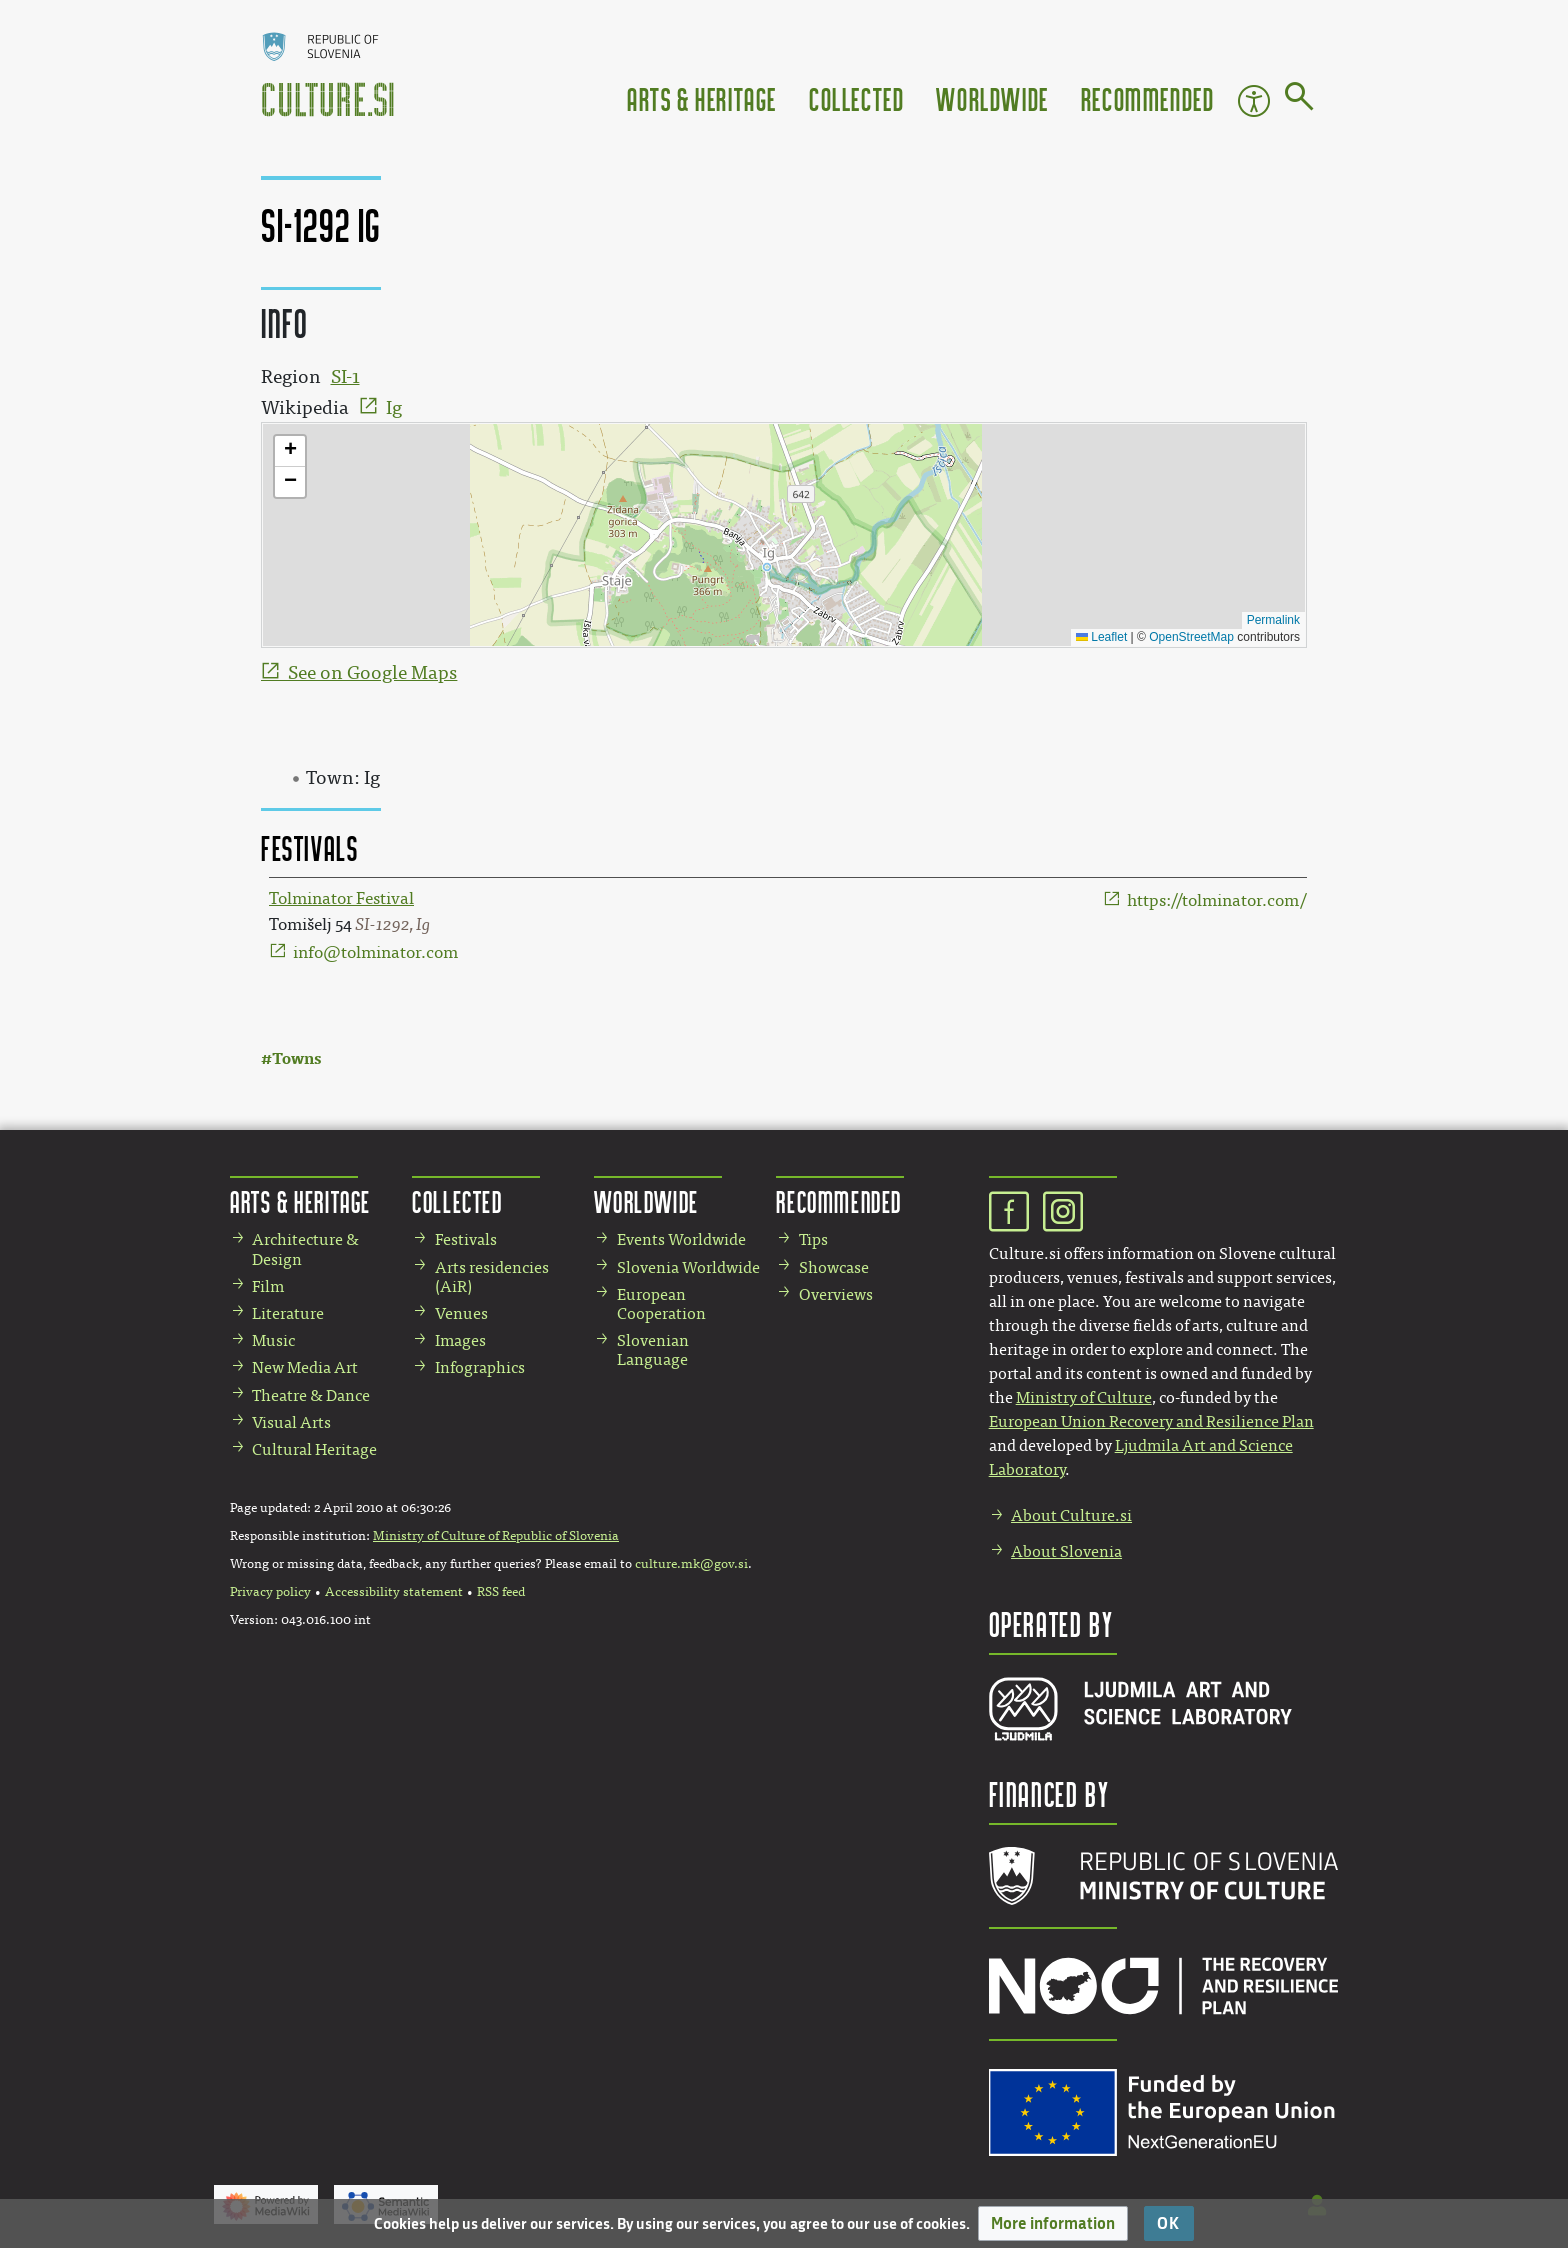  Describe the element at coordinates (461, 1313) in the screenshot. I see `Venues` at that location.